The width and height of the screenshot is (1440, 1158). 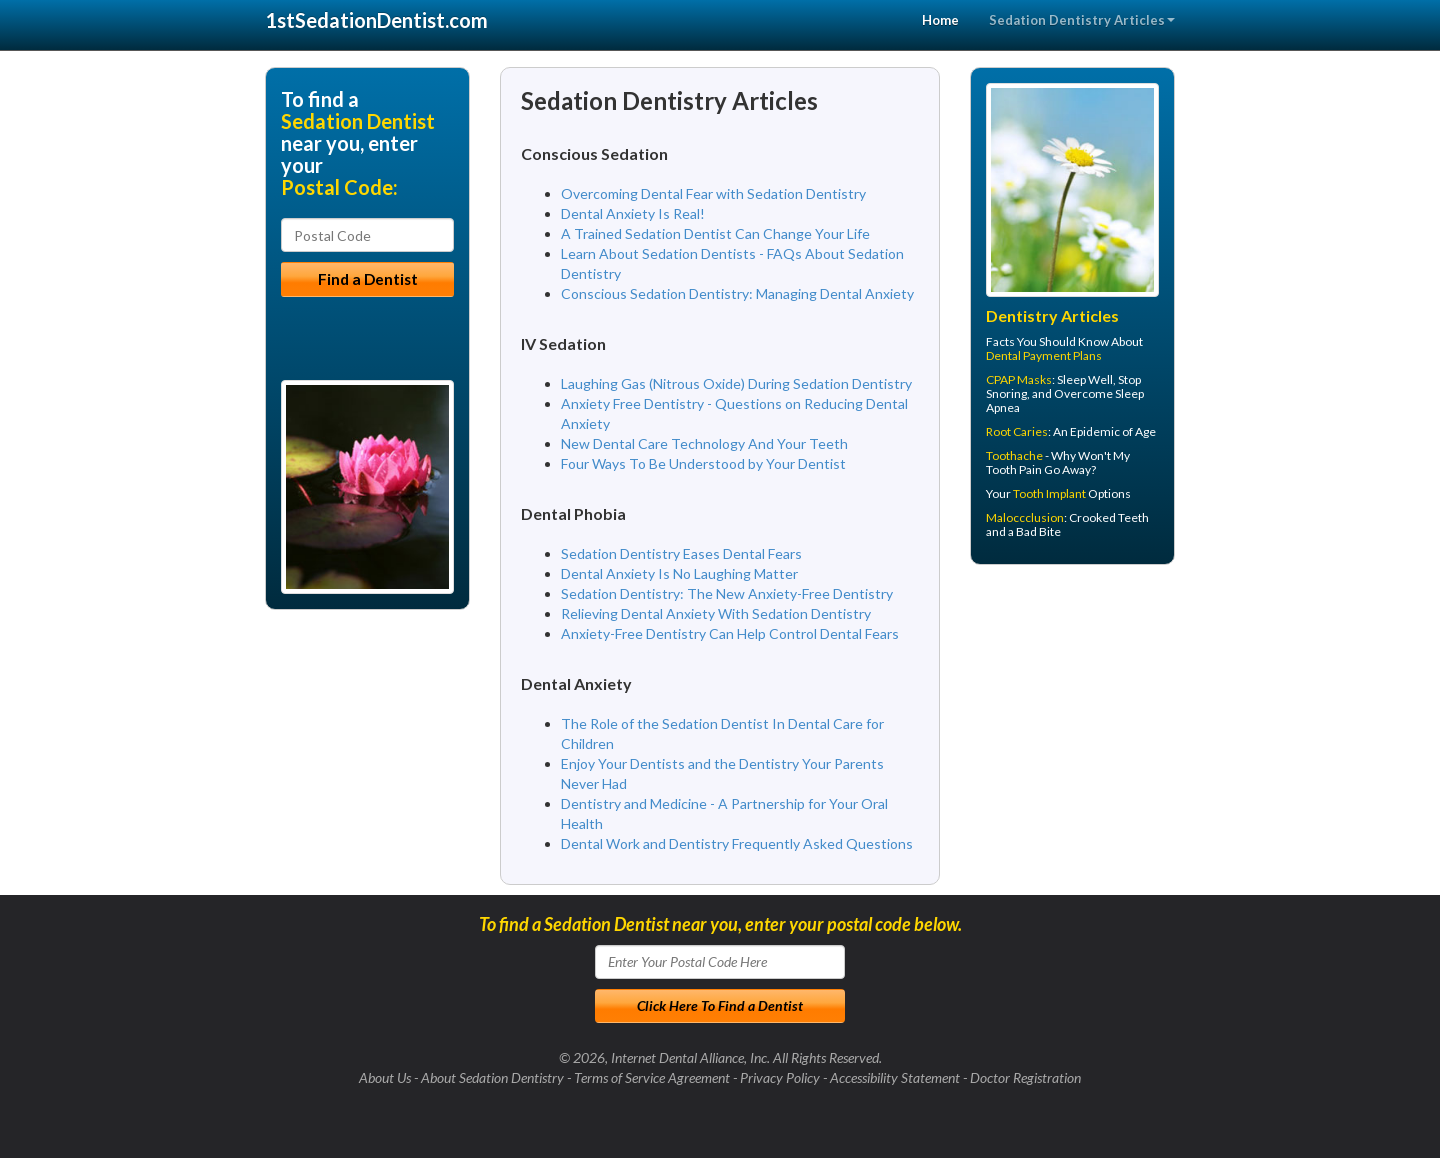 What do you see at coordinates (940, 20) in the screenshot?
I see `Home` at bounding box center [940, 20].